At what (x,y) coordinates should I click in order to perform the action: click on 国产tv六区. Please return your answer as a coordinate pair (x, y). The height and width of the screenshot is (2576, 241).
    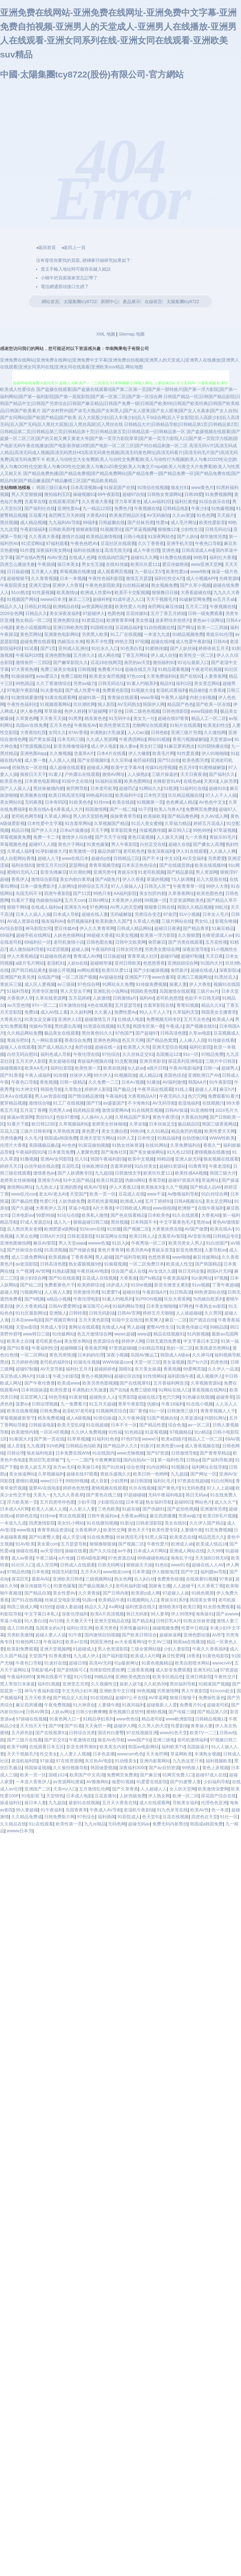
    Looking at the image, I should click on (197, 1362).